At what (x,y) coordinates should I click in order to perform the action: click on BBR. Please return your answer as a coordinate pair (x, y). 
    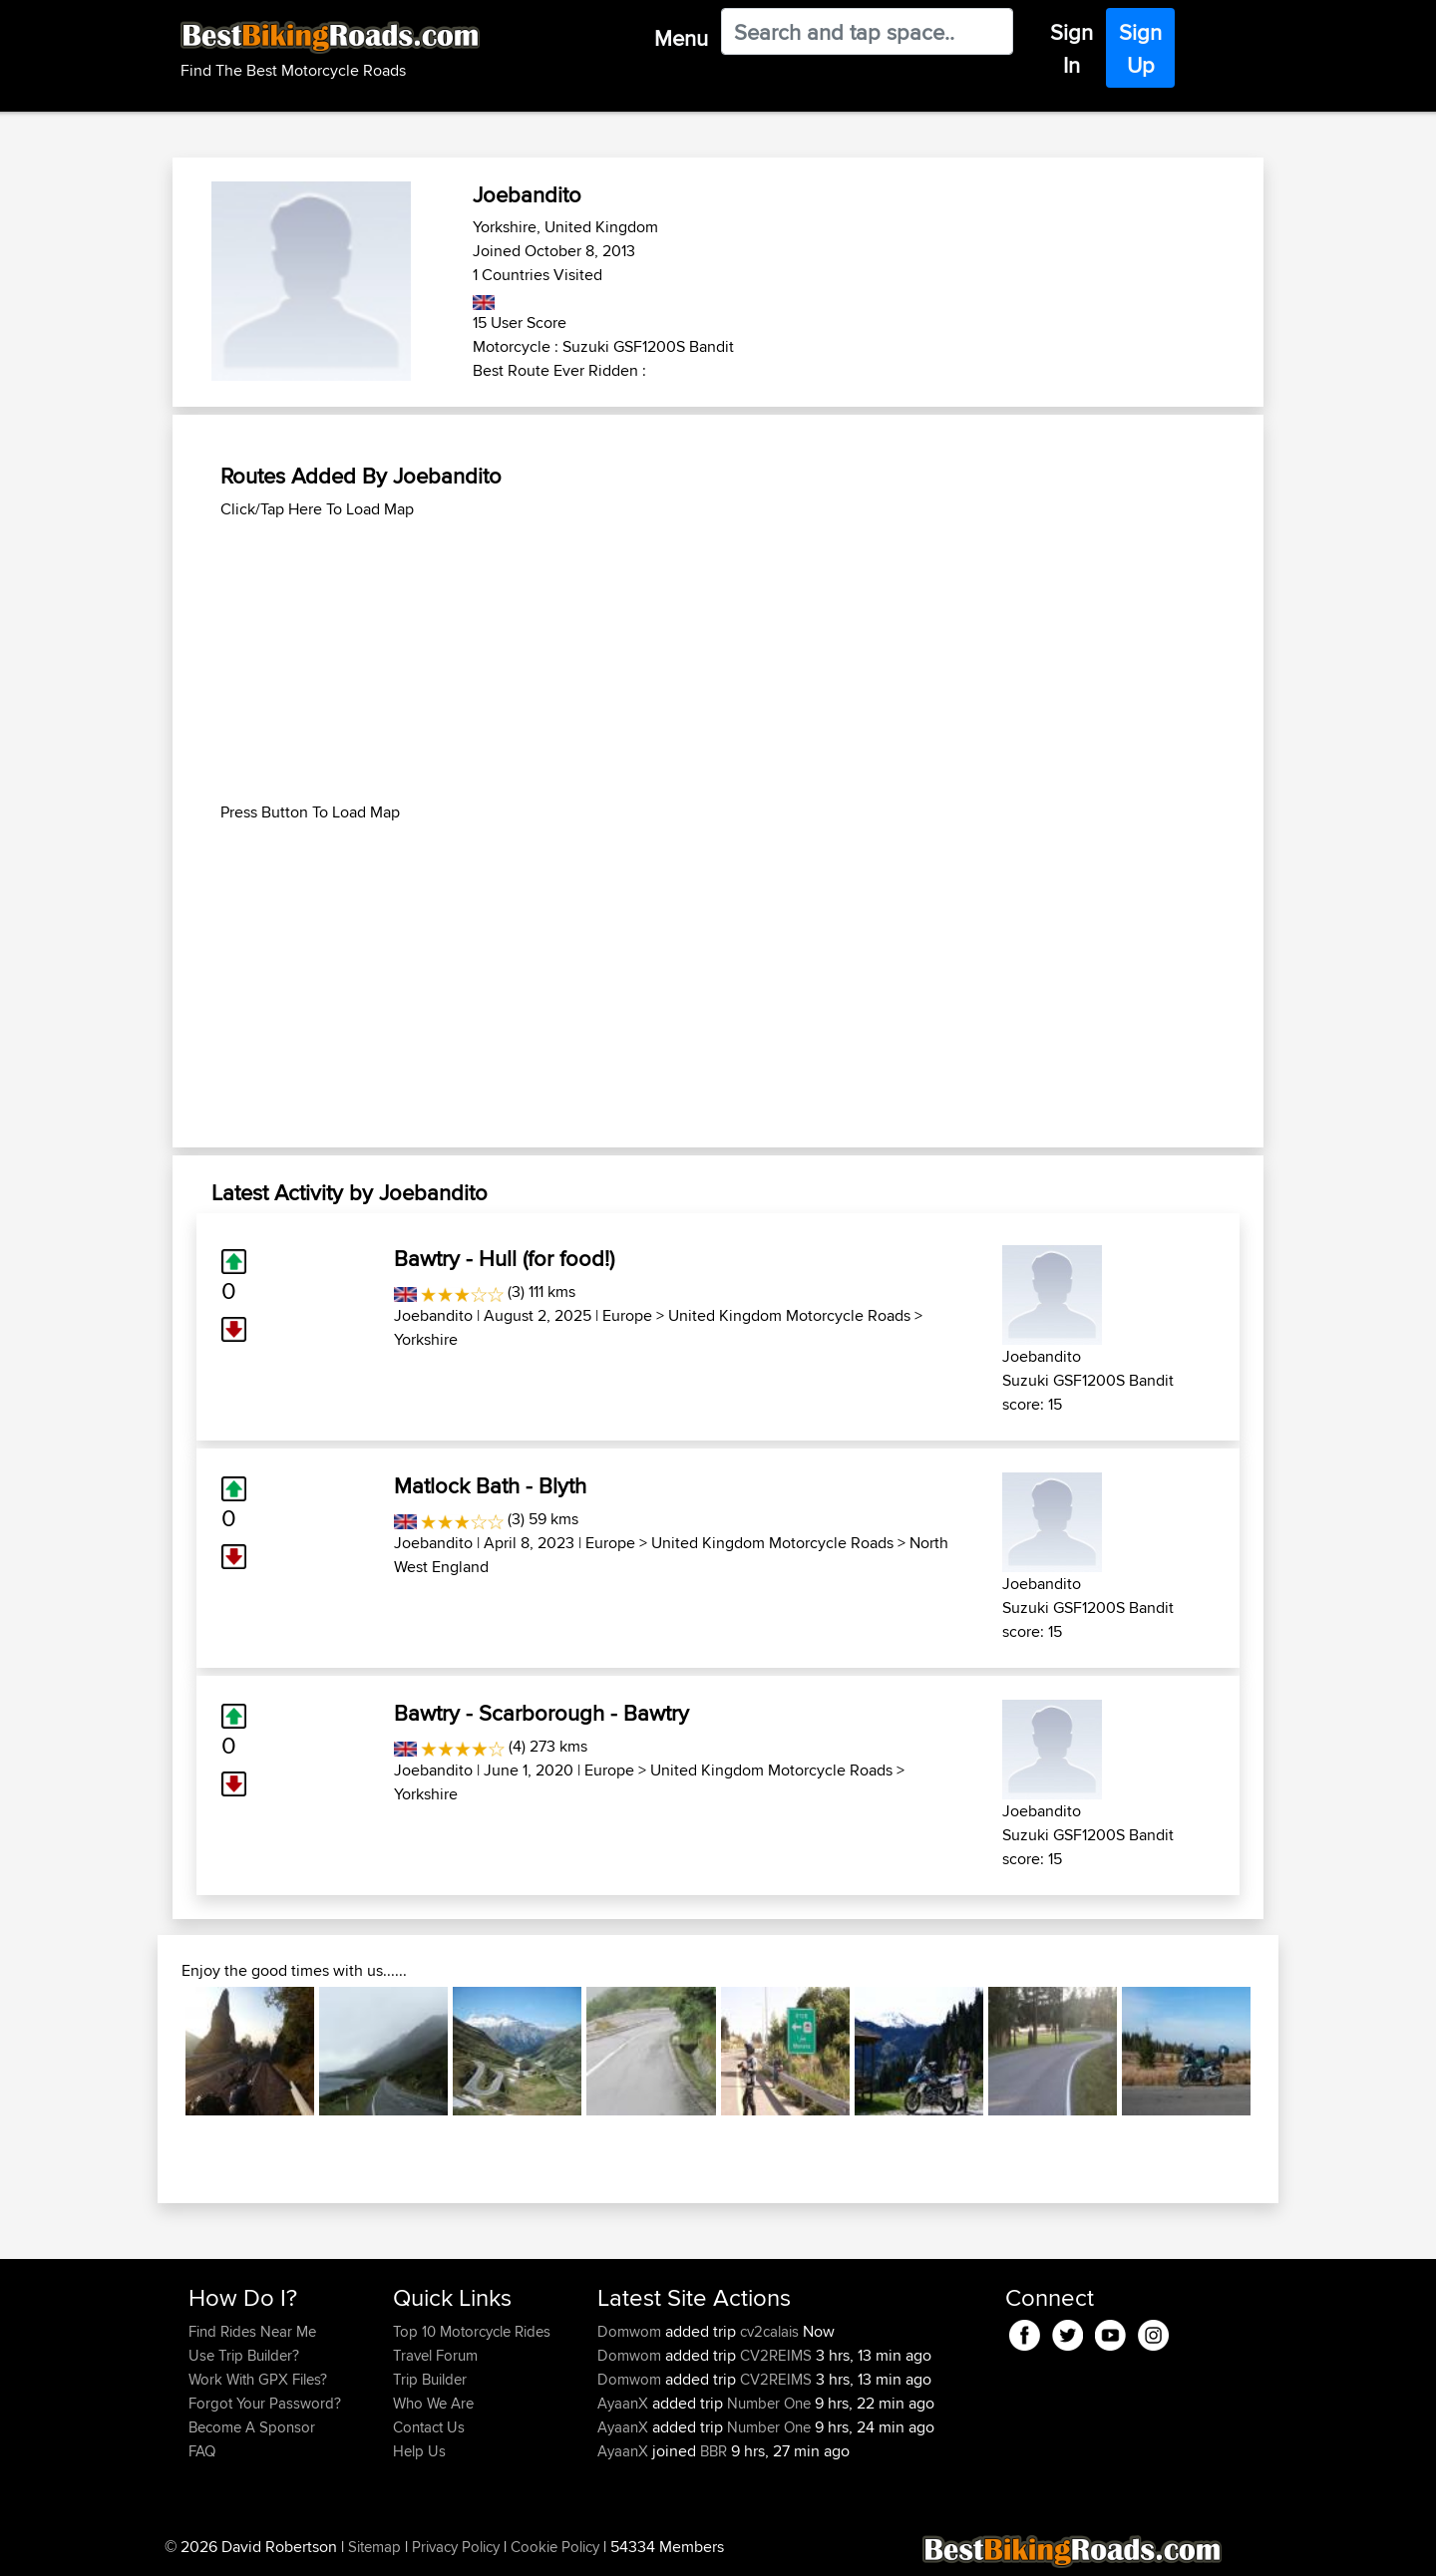
    Looking at the image, I should click on (713, 2450).